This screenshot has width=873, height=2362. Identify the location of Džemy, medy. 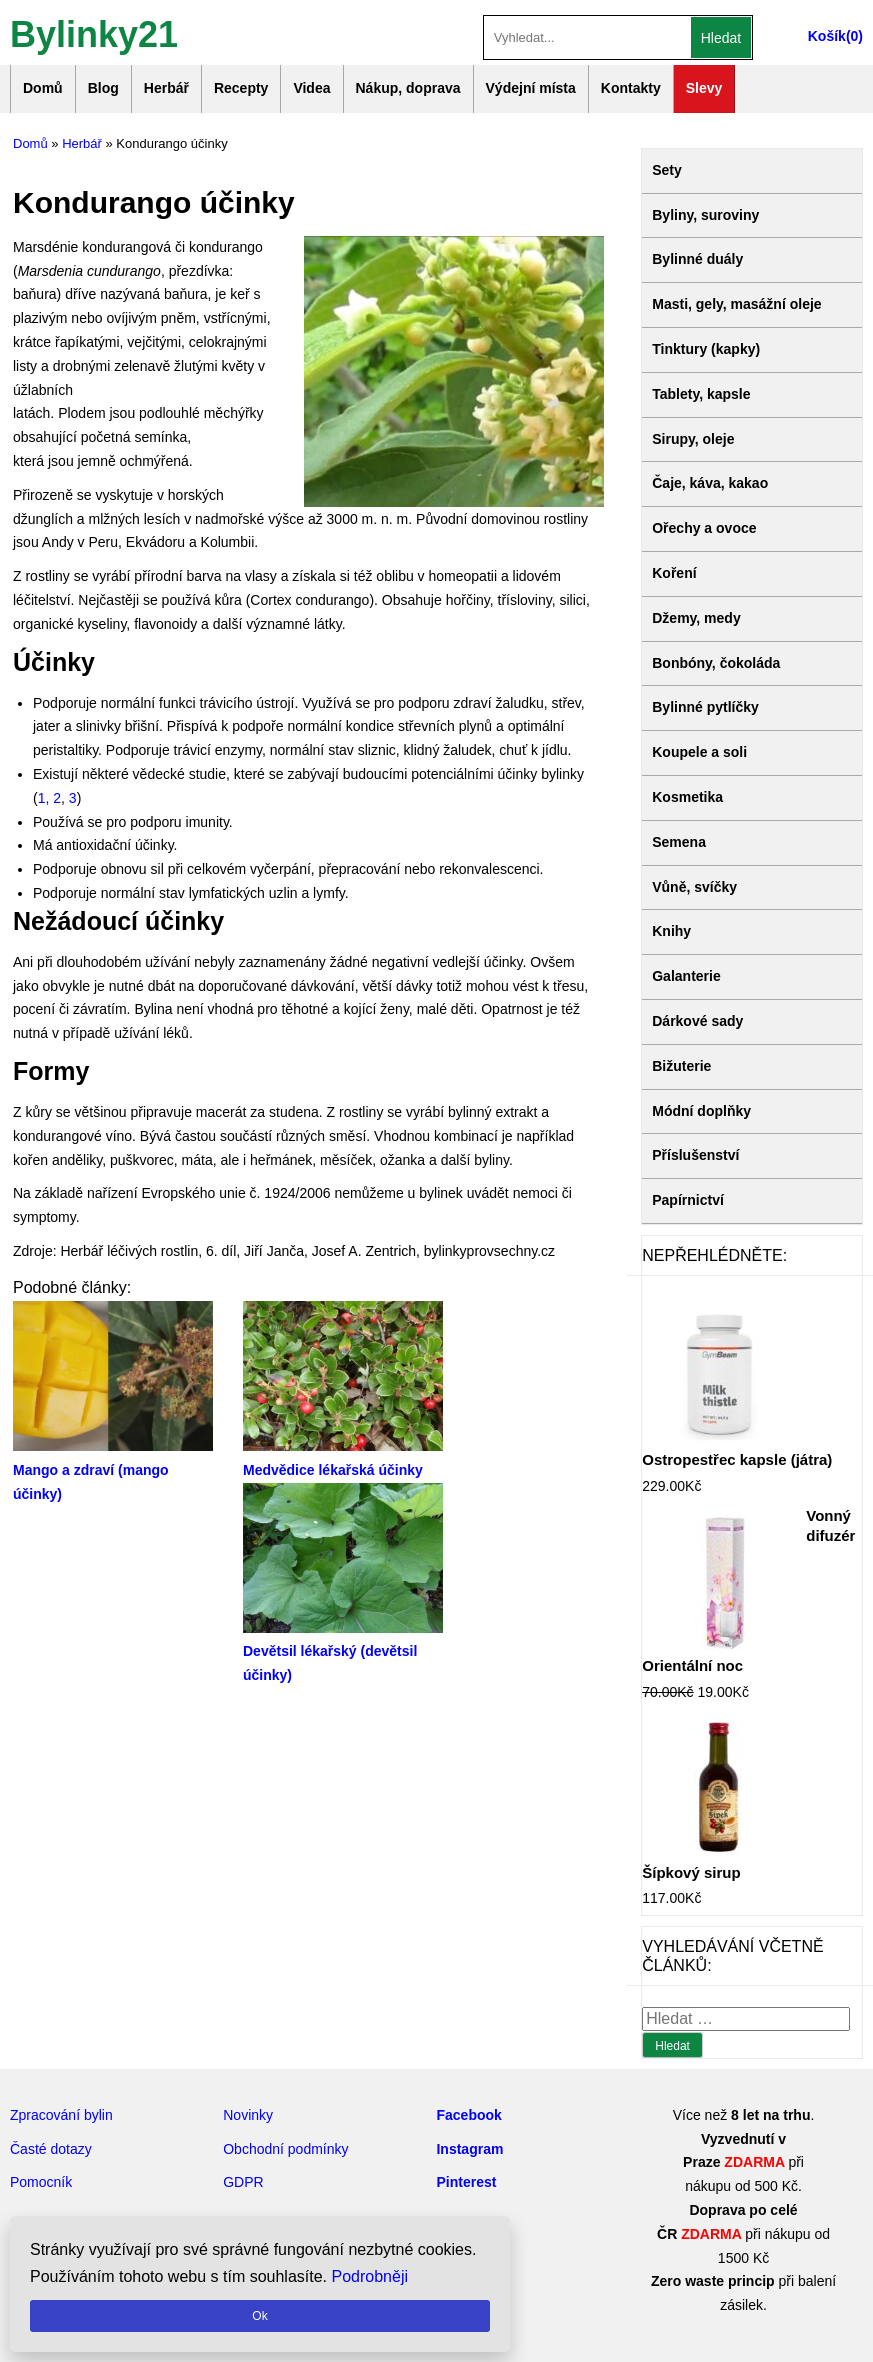
(696, 618).